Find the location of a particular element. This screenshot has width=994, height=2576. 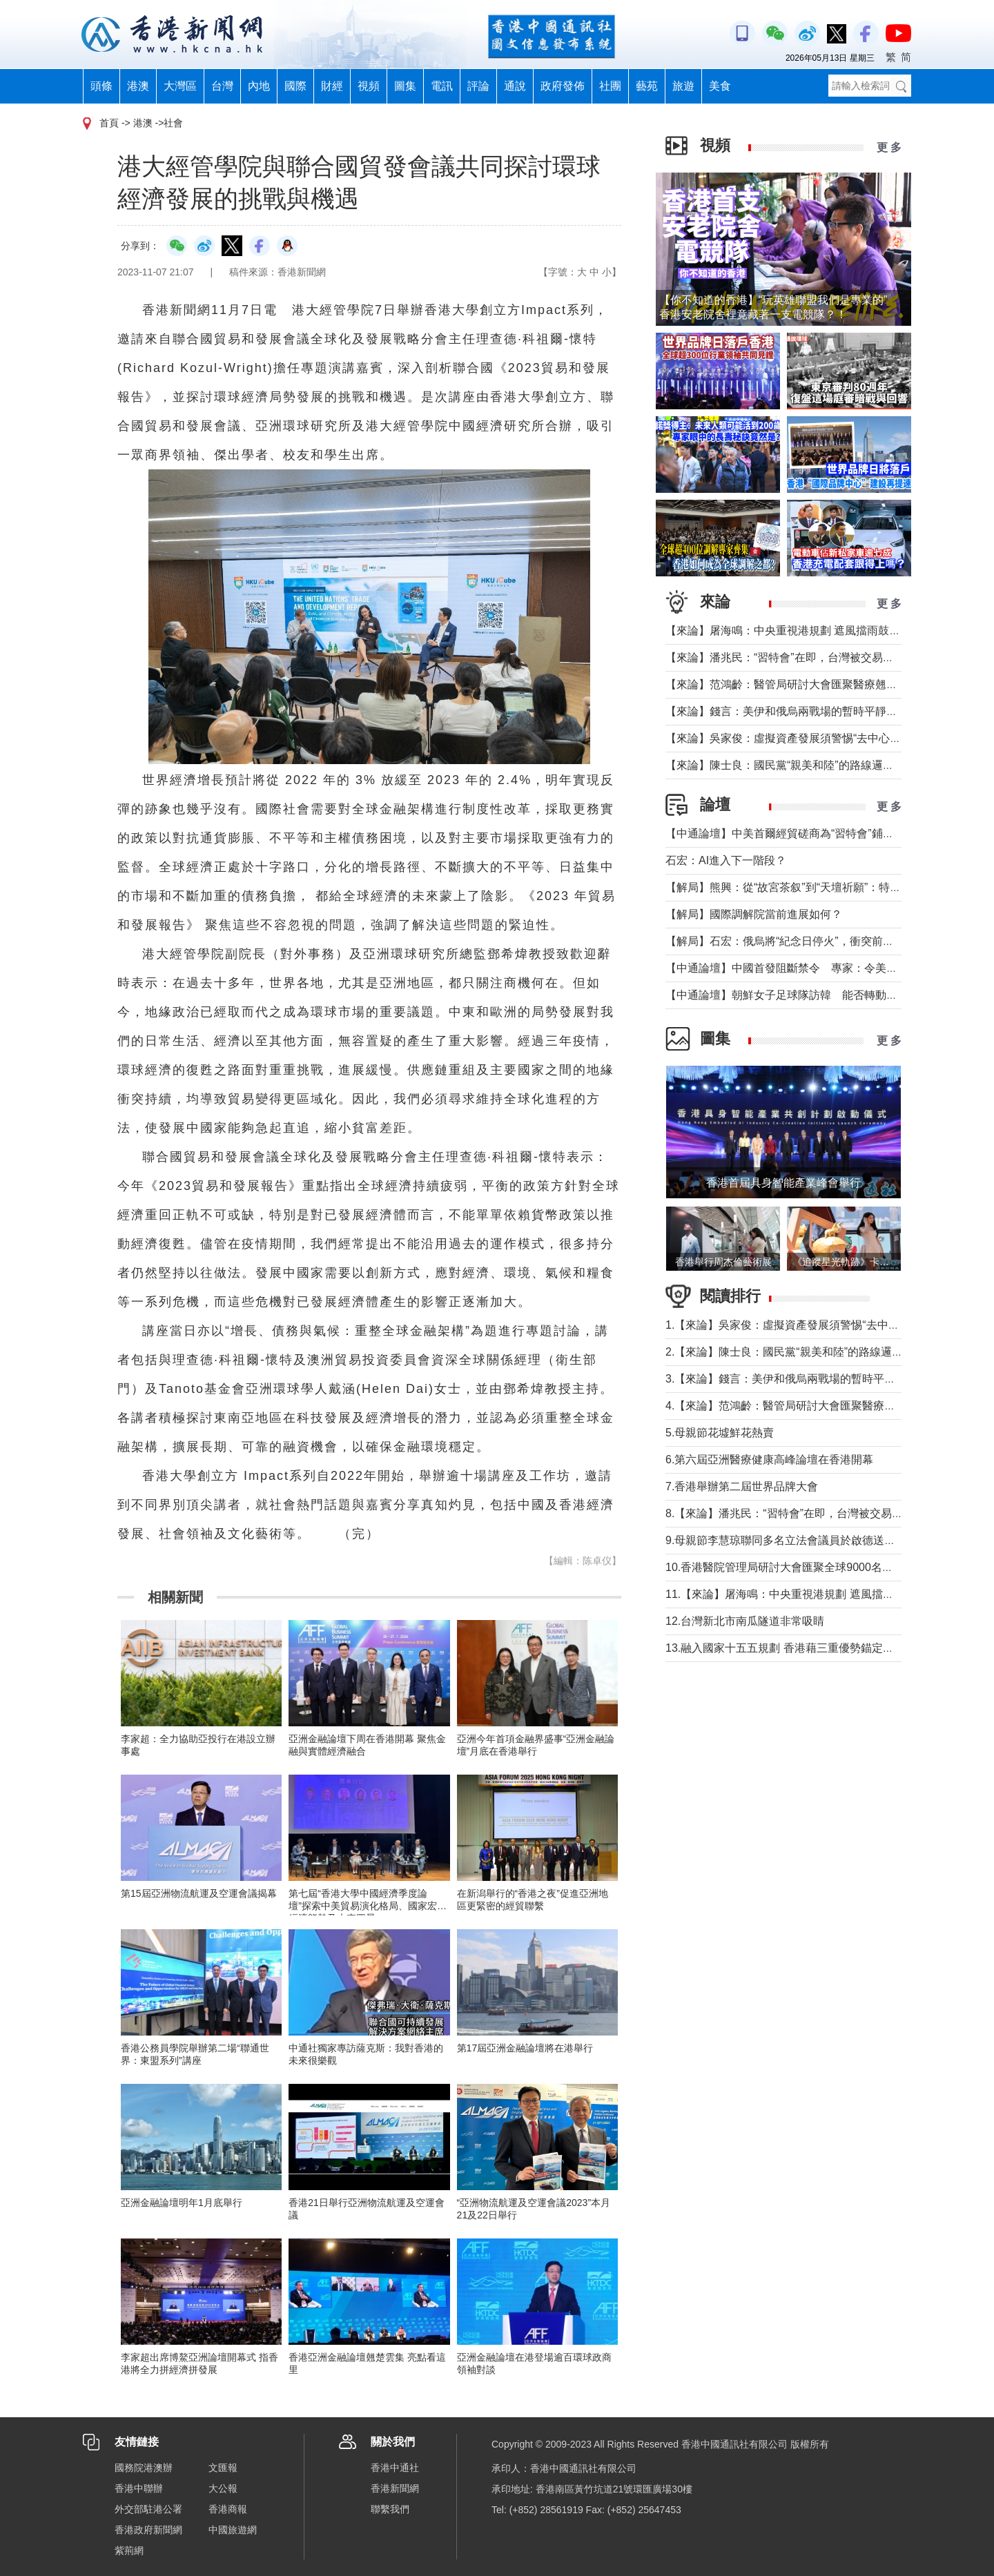

內地 is located at coordinates (259, 86).